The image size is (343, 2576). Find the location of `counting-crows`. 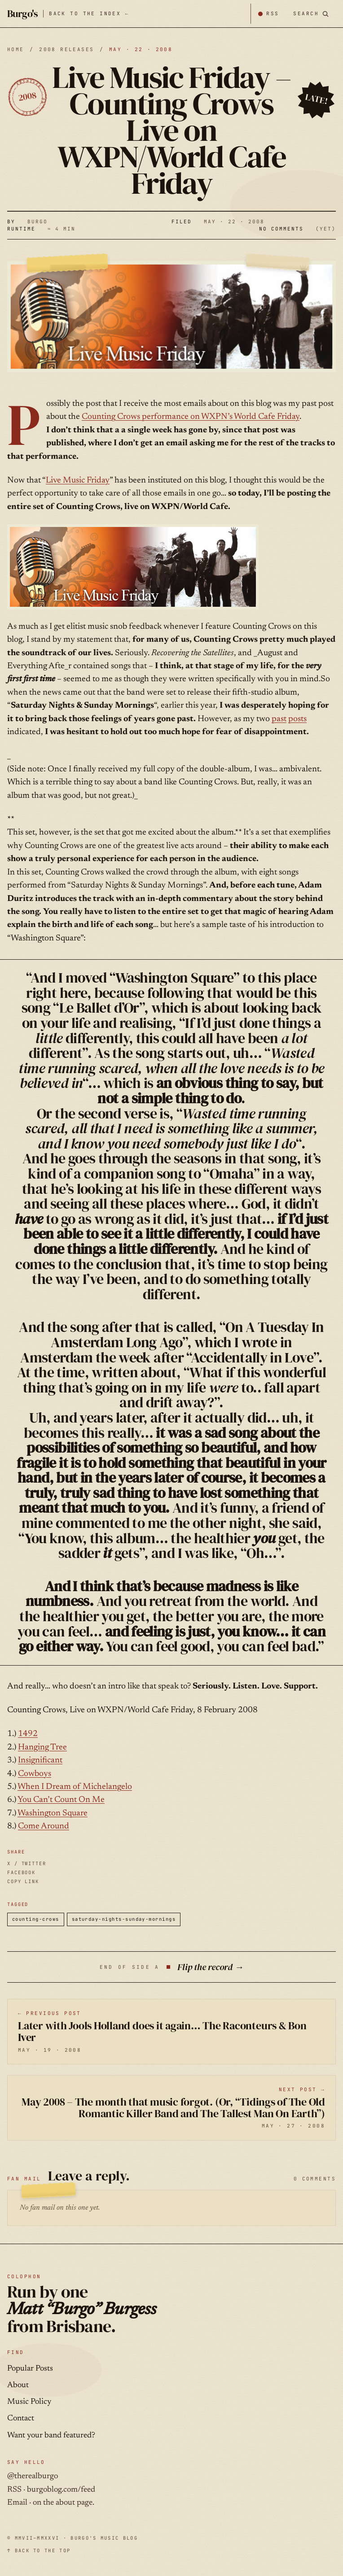

counting-crows is located at coordinates (35, 1919).